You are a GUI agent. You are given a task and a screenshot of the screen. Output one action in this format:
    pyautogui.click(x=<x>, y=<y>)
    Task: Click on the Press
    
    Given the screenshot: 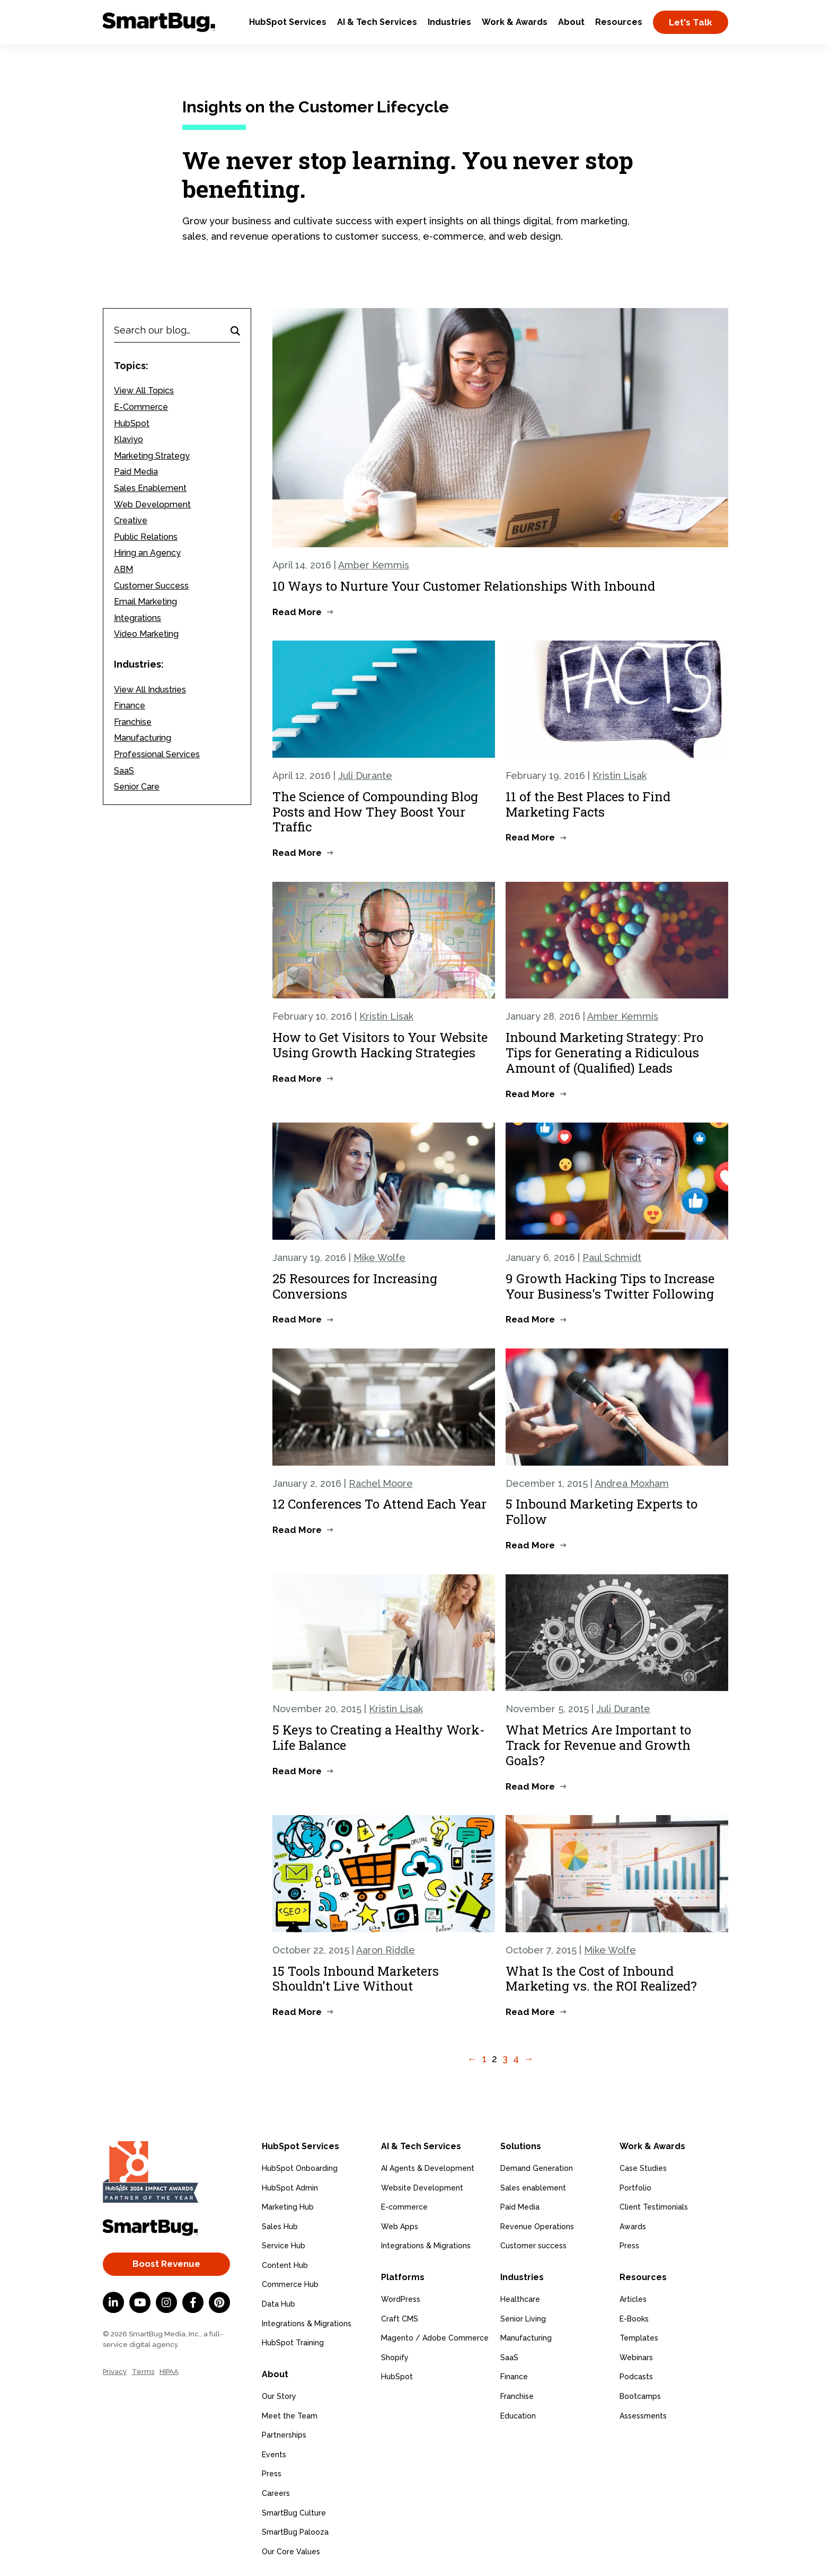 What is the action you would take?
    pyautogui.click(x=271, y=2472)
    